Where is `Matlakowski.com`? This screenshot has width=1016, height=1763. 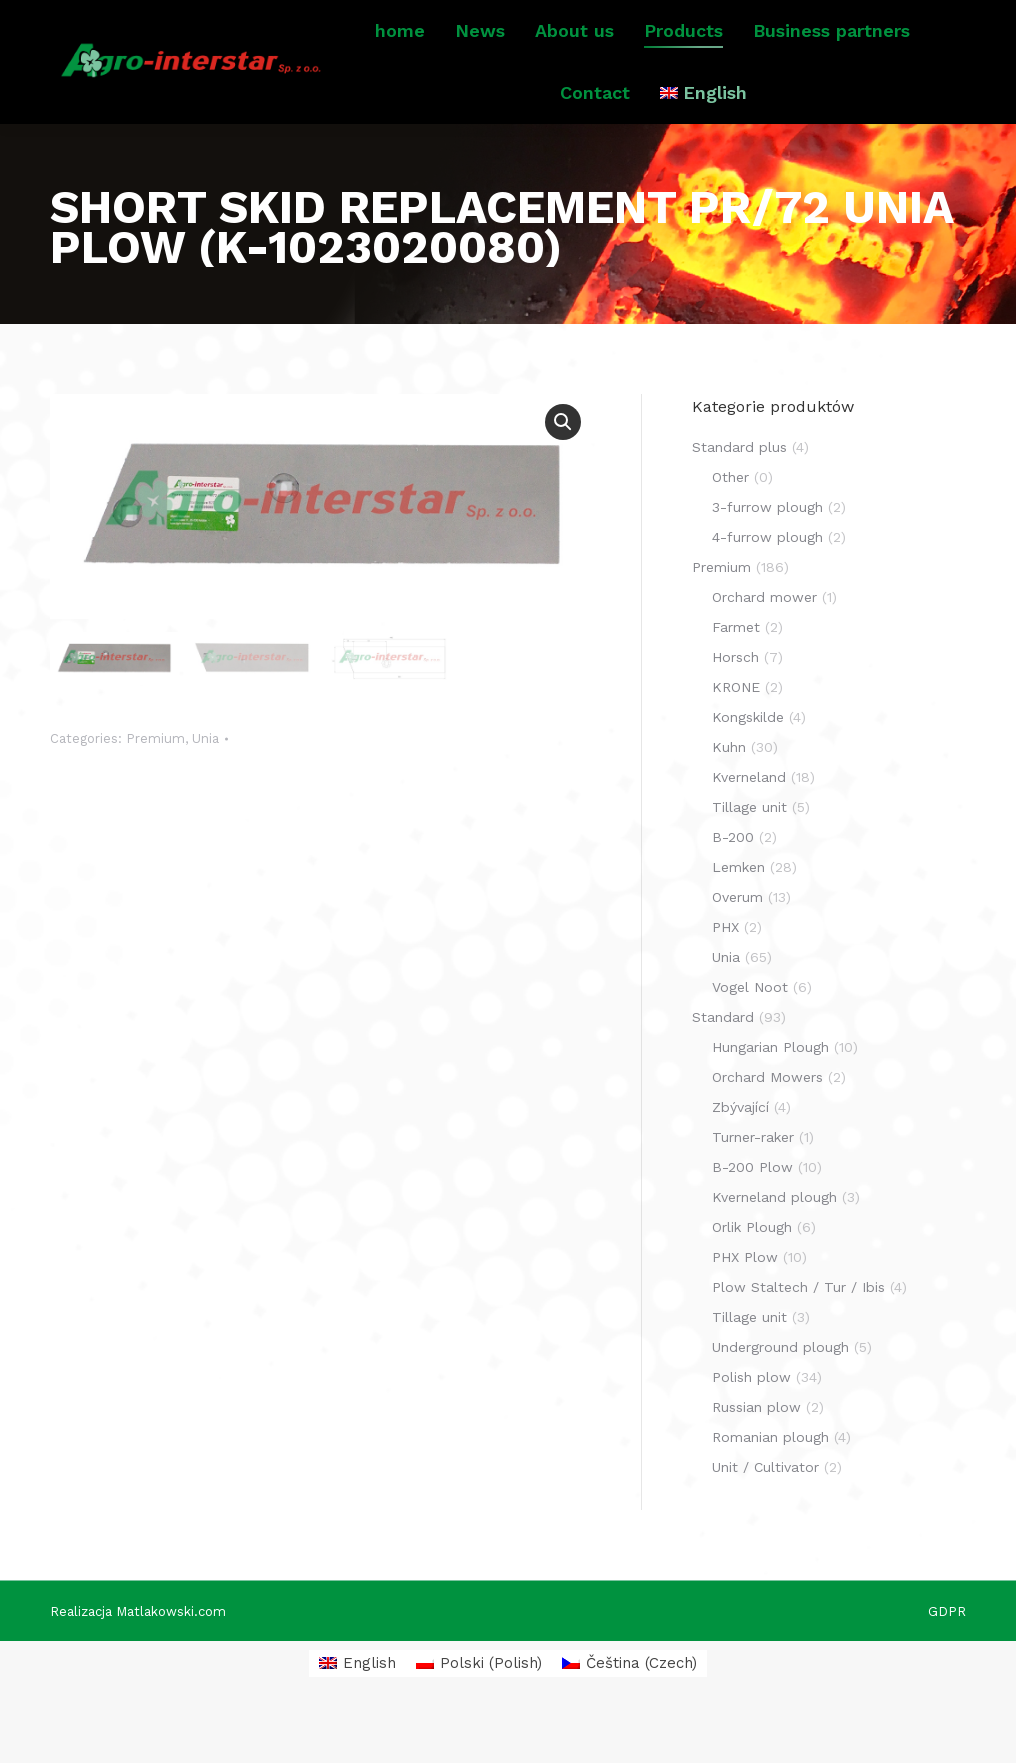 Matlakowski.com is located at coordinates (171, 1659).